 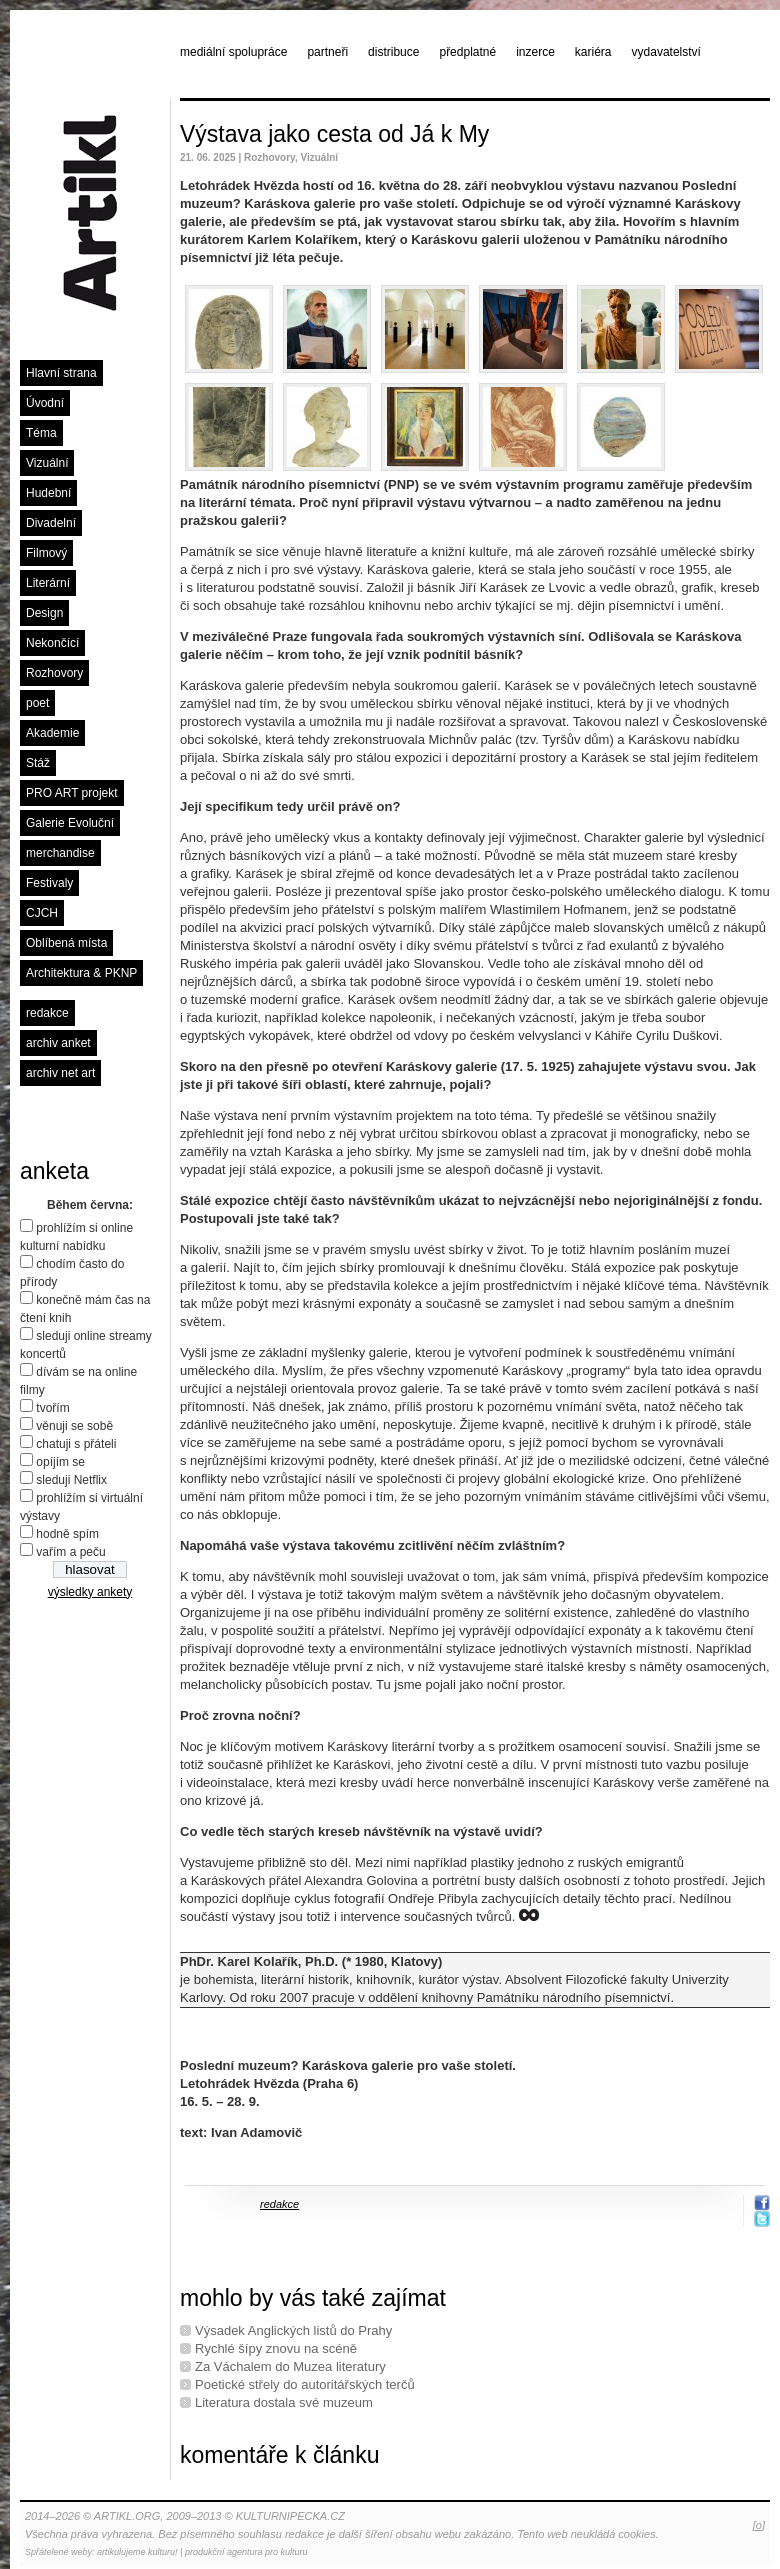 I want to click on Téma, so click(x=41, y=433).